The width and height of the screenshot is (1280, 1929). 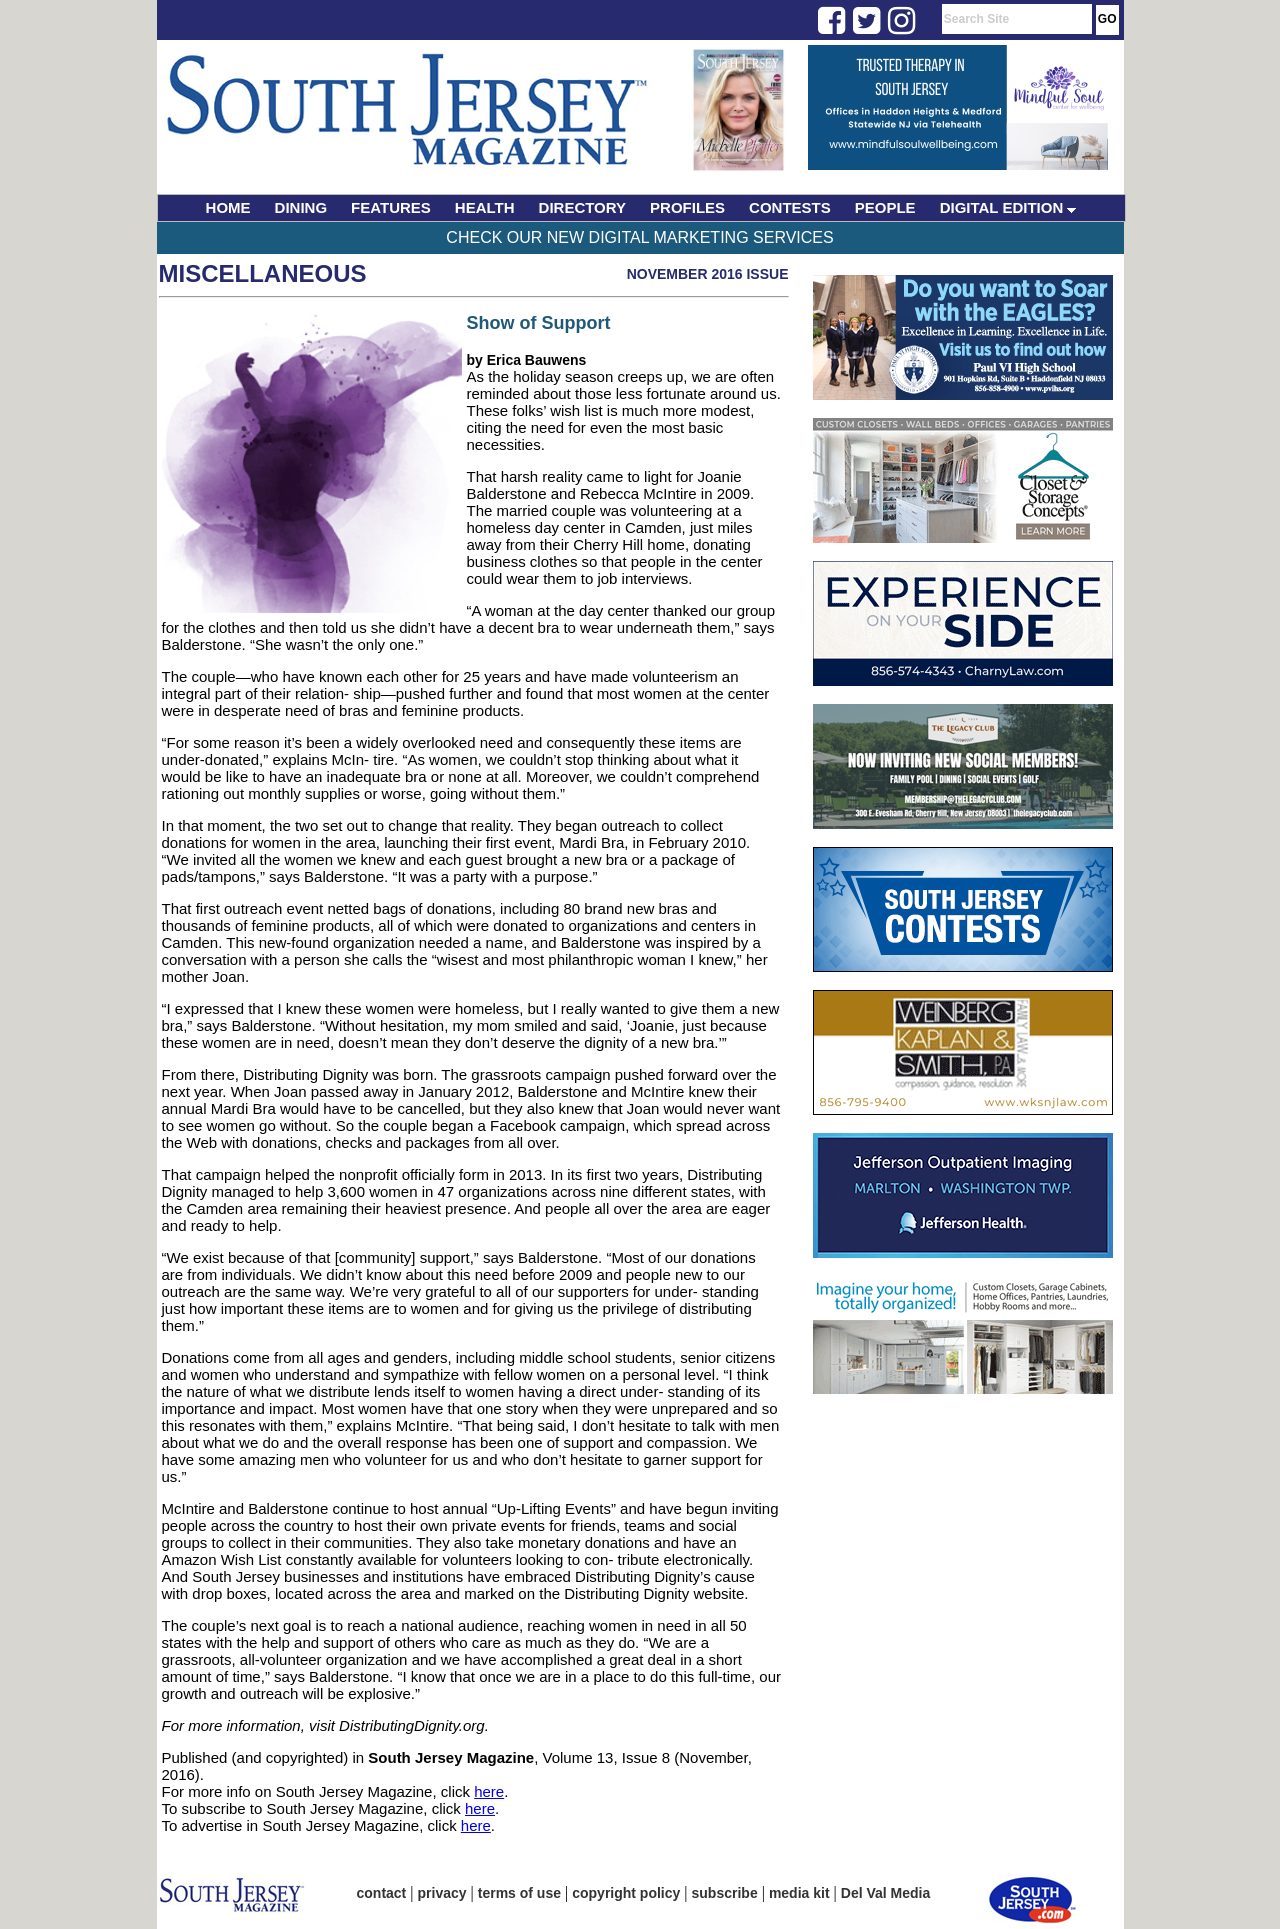 I want to click on HEALTH, so click(x=485, y=207).